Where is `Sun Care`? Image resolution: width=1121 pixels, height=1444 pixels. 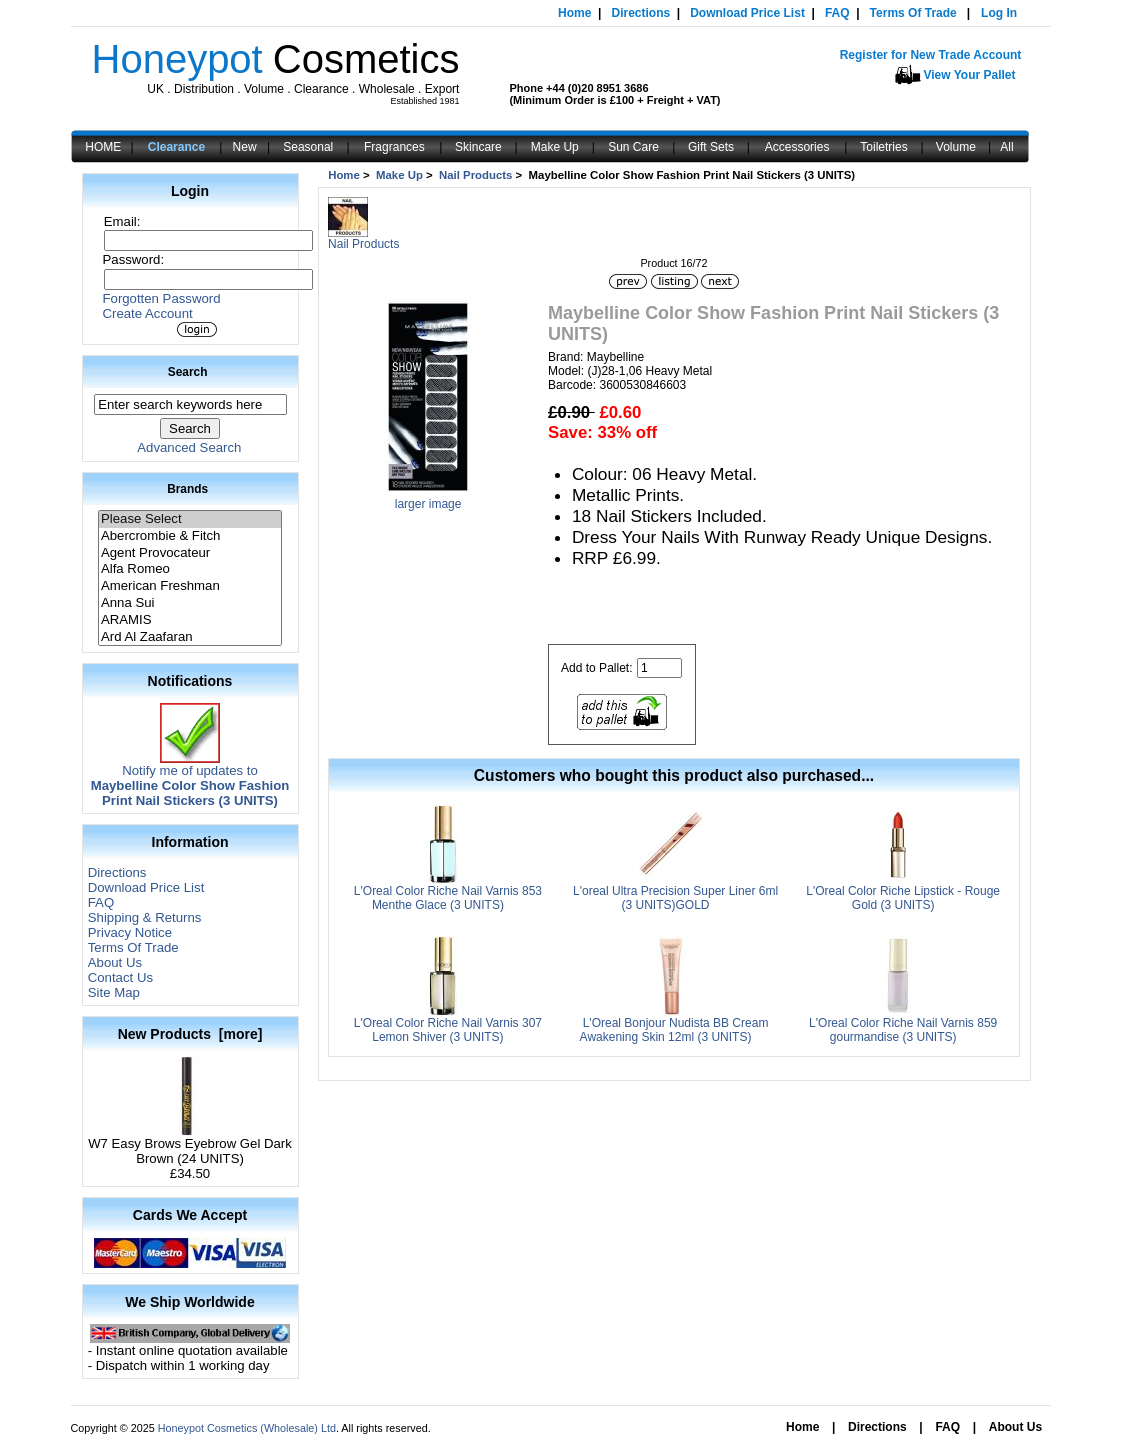 Sun Care is located at coordinates (633, 147).